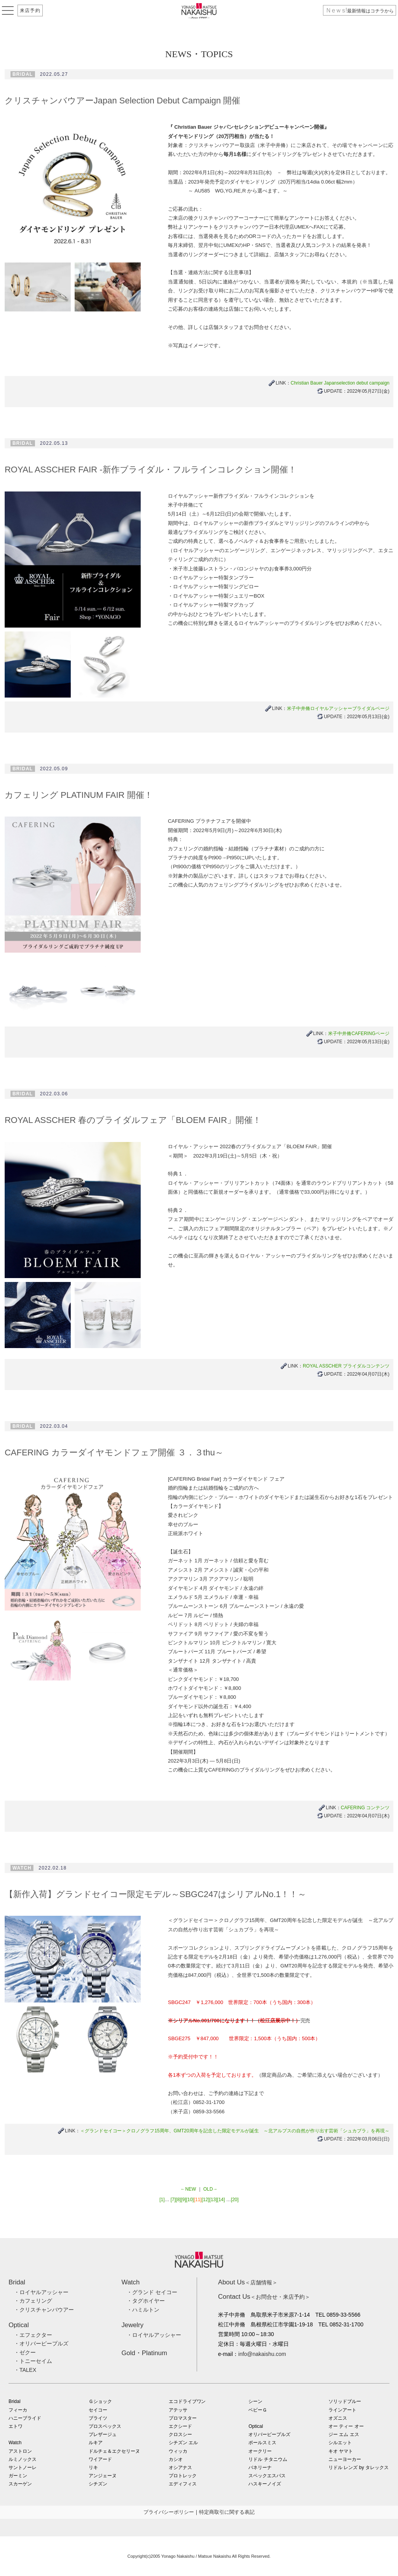  Describe the element at coordinates (359, 10) in the screenshot. I see `最新情報はコチラから` at that location.